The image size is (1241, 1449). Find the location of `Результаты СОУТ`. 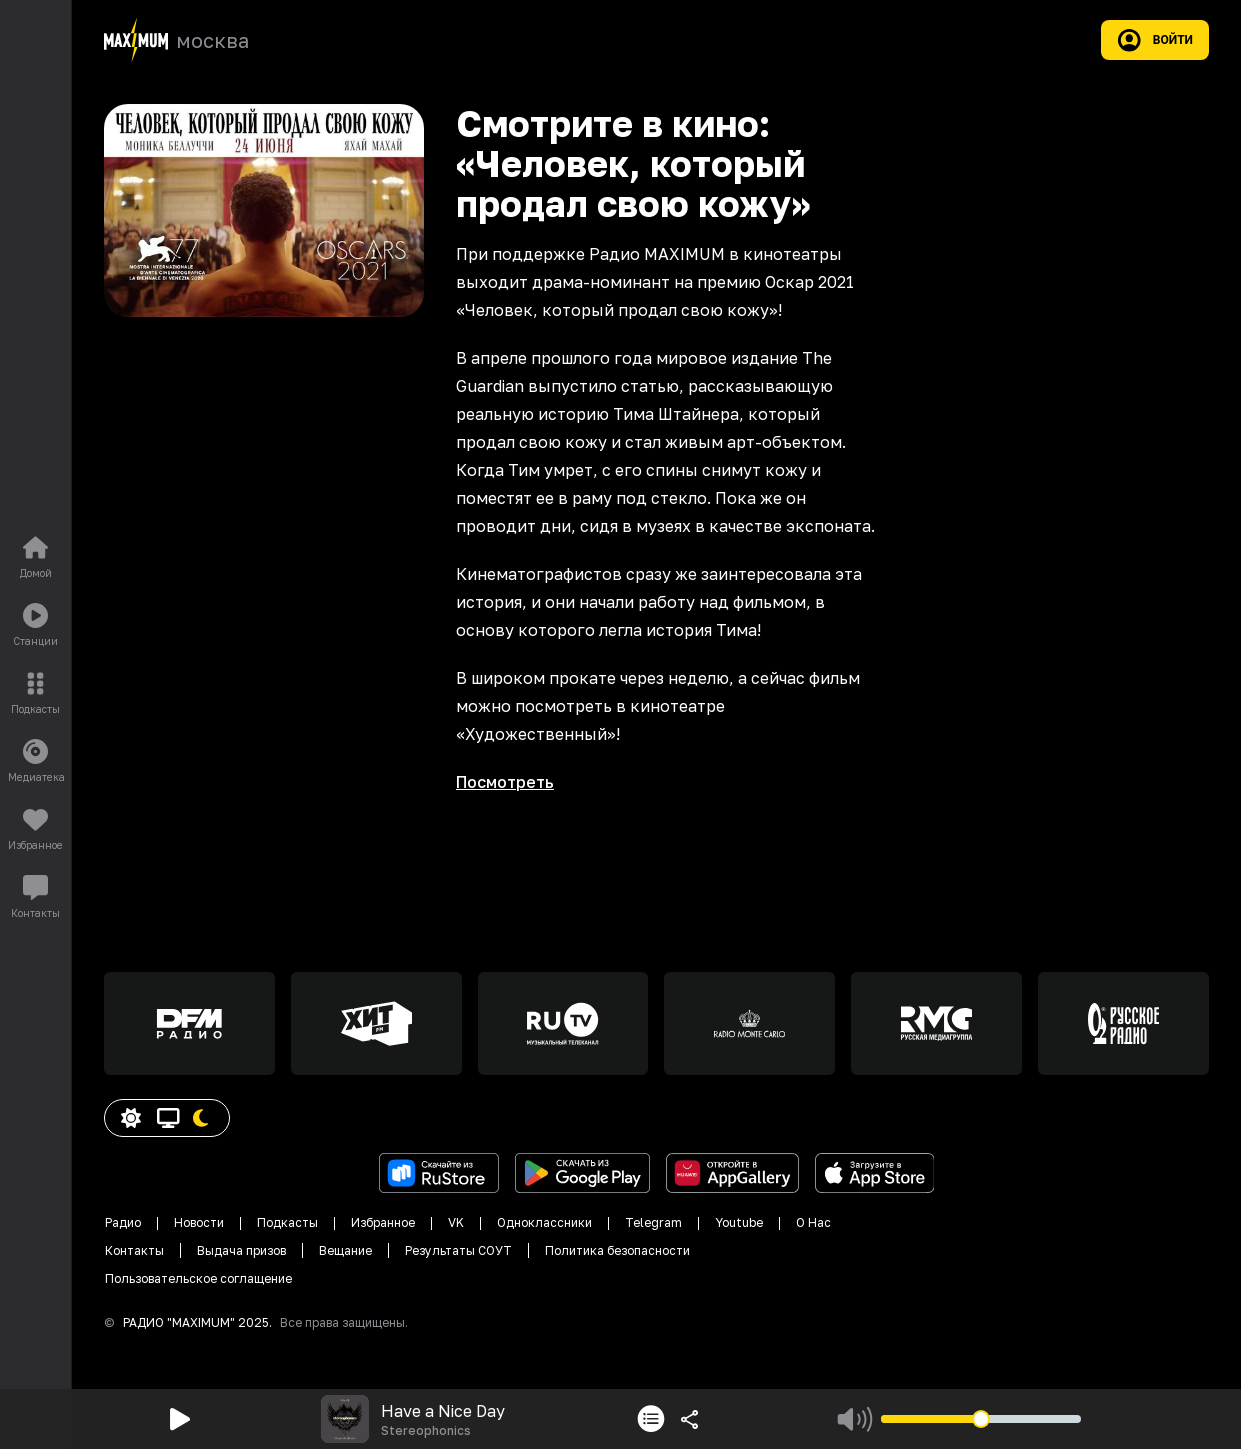

Результаты СОУТ is located at coordinates (458, 1250).